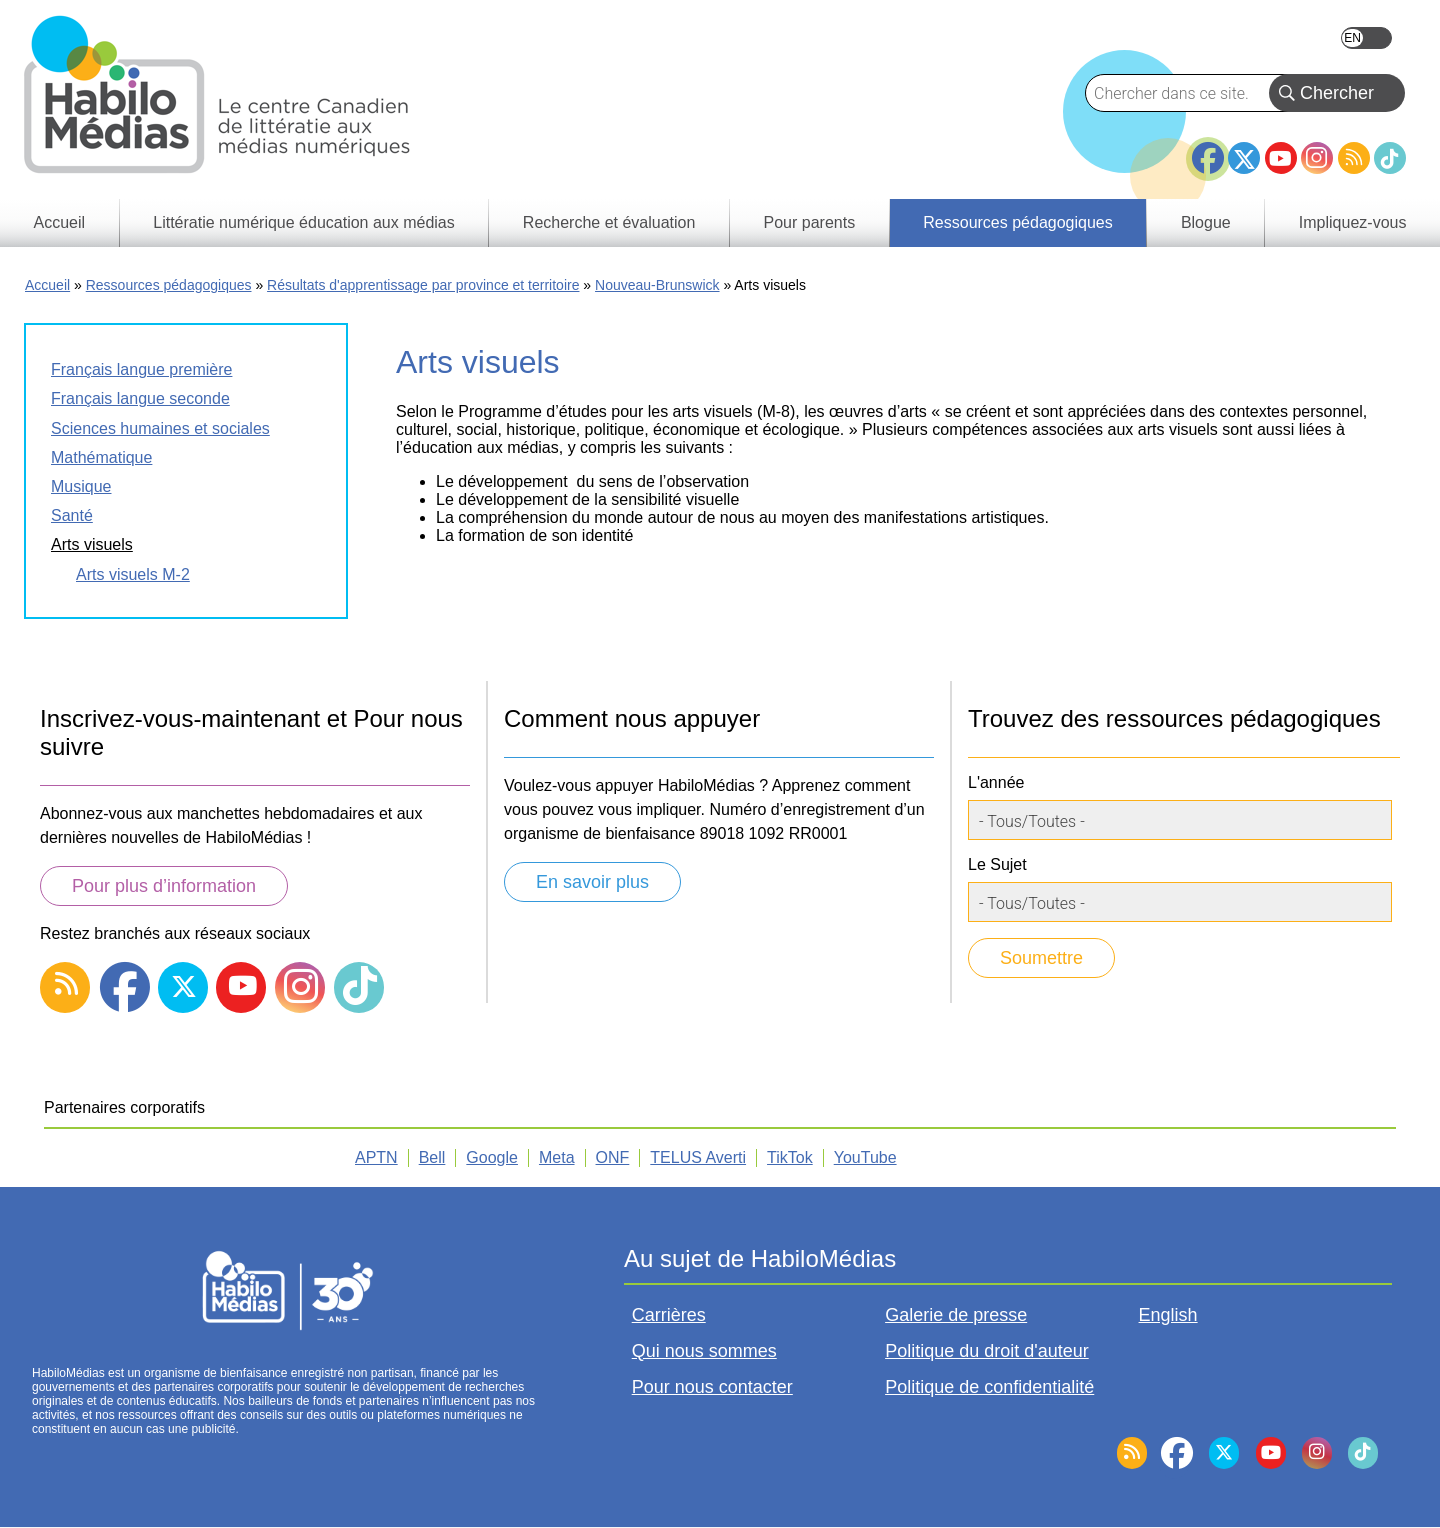  I want to click on Mathématique, so click(101, 457).